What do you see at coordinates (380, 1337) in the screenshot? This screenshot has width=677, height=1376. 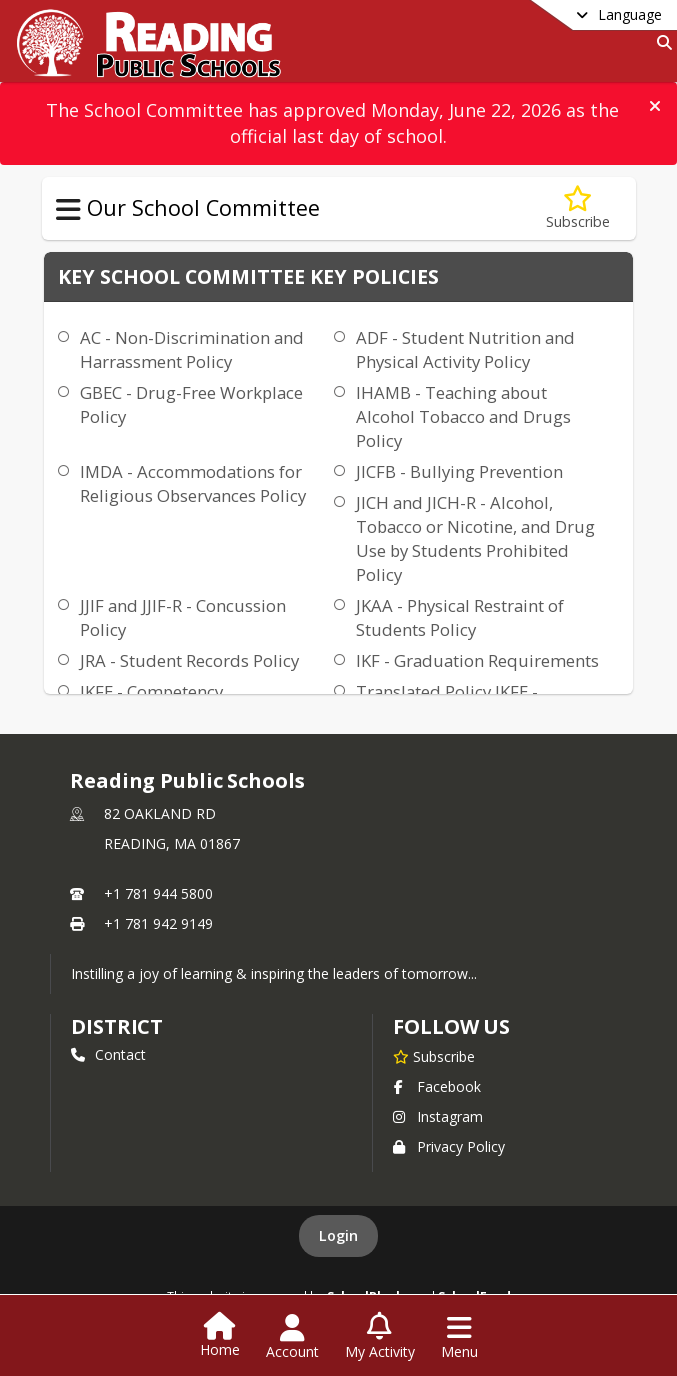 I see `[Open My Activity List]` at bounding box center [380, 1337].